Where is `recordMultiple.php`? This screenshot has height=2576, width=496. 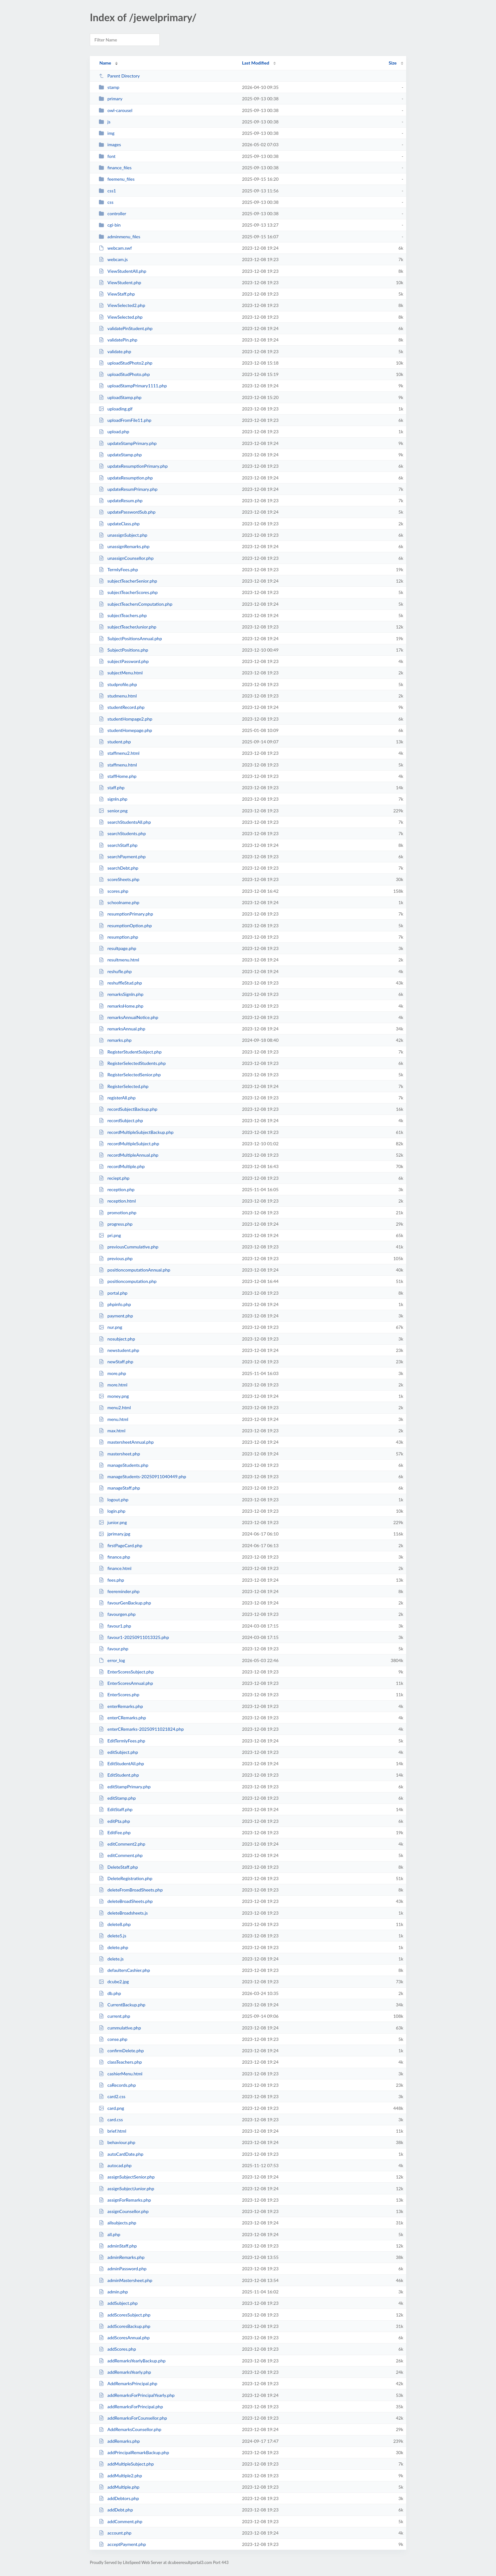
recordMultiple.php is located at coordinates (122, 1166).